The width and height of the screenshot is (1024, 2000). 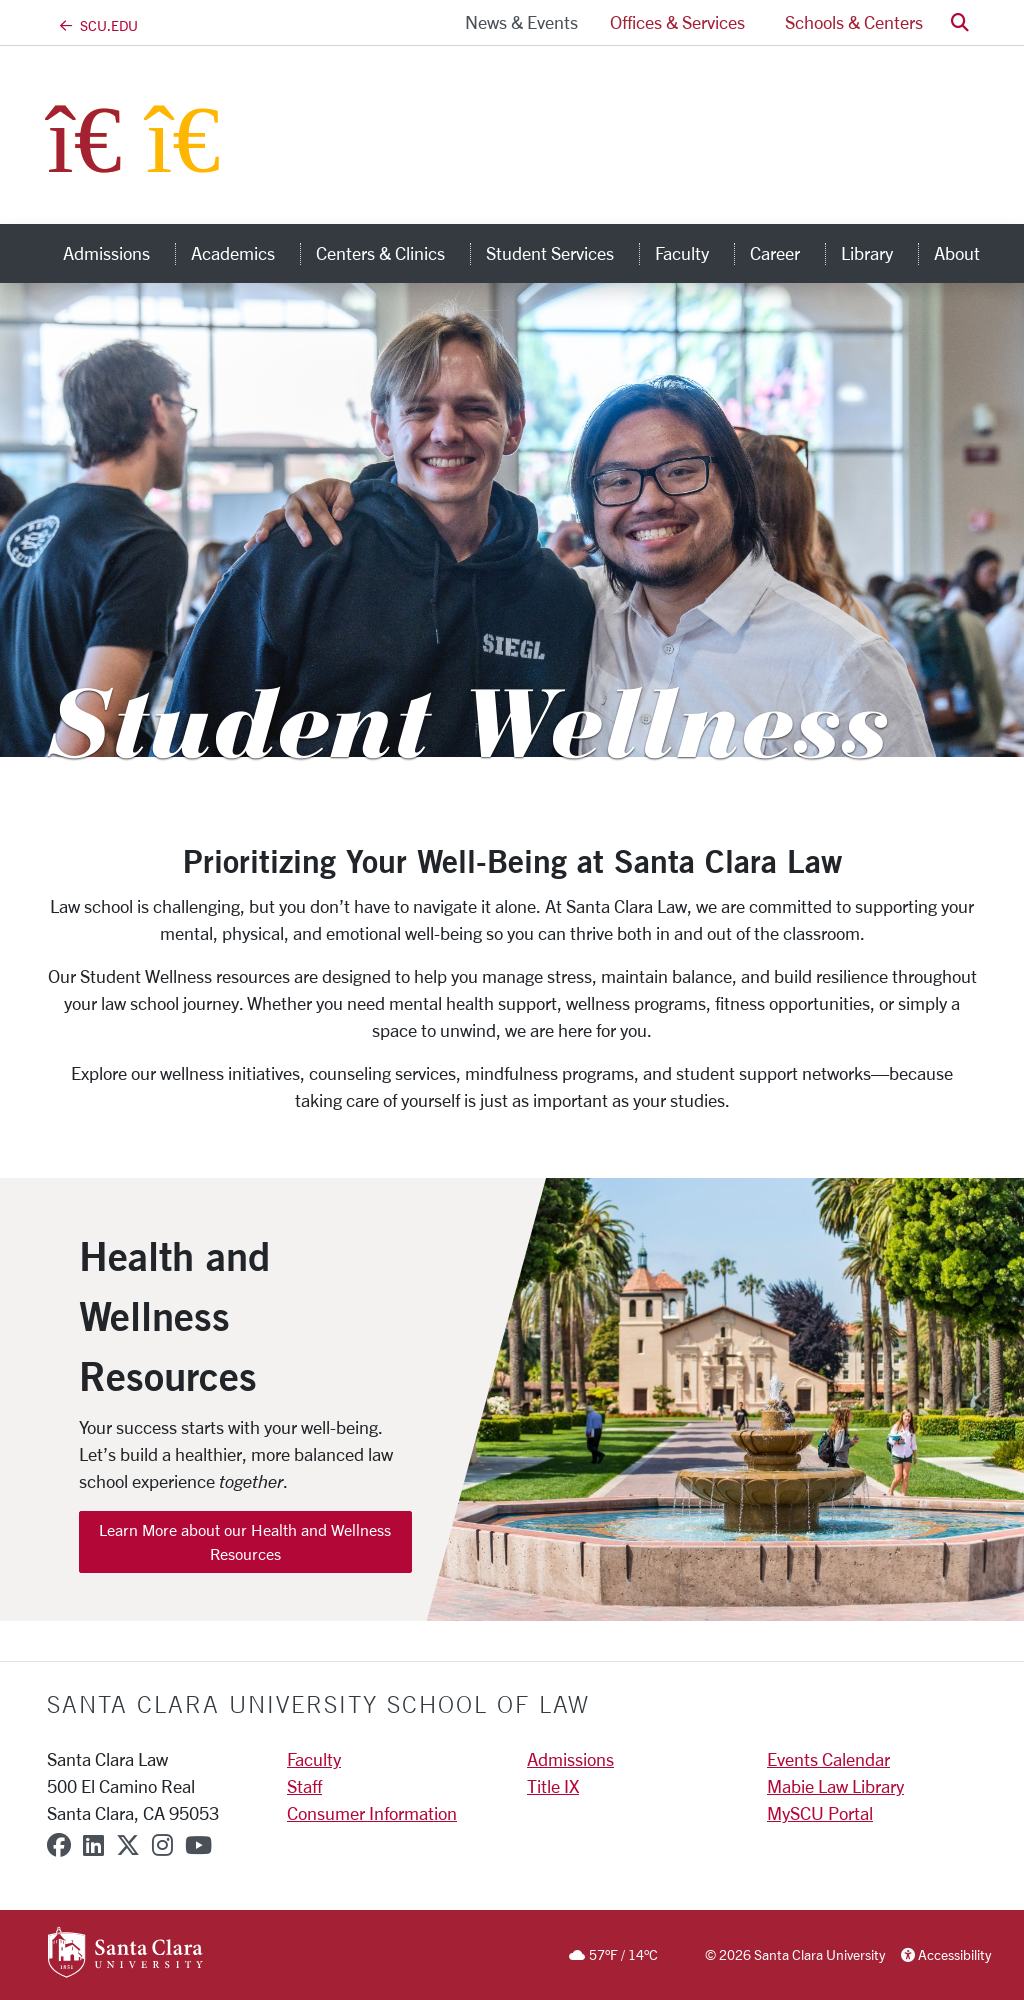 What do you see at coordinates (304, 1786) in the screenshot?
I see `Staff` at bounding box center [304, 1786].